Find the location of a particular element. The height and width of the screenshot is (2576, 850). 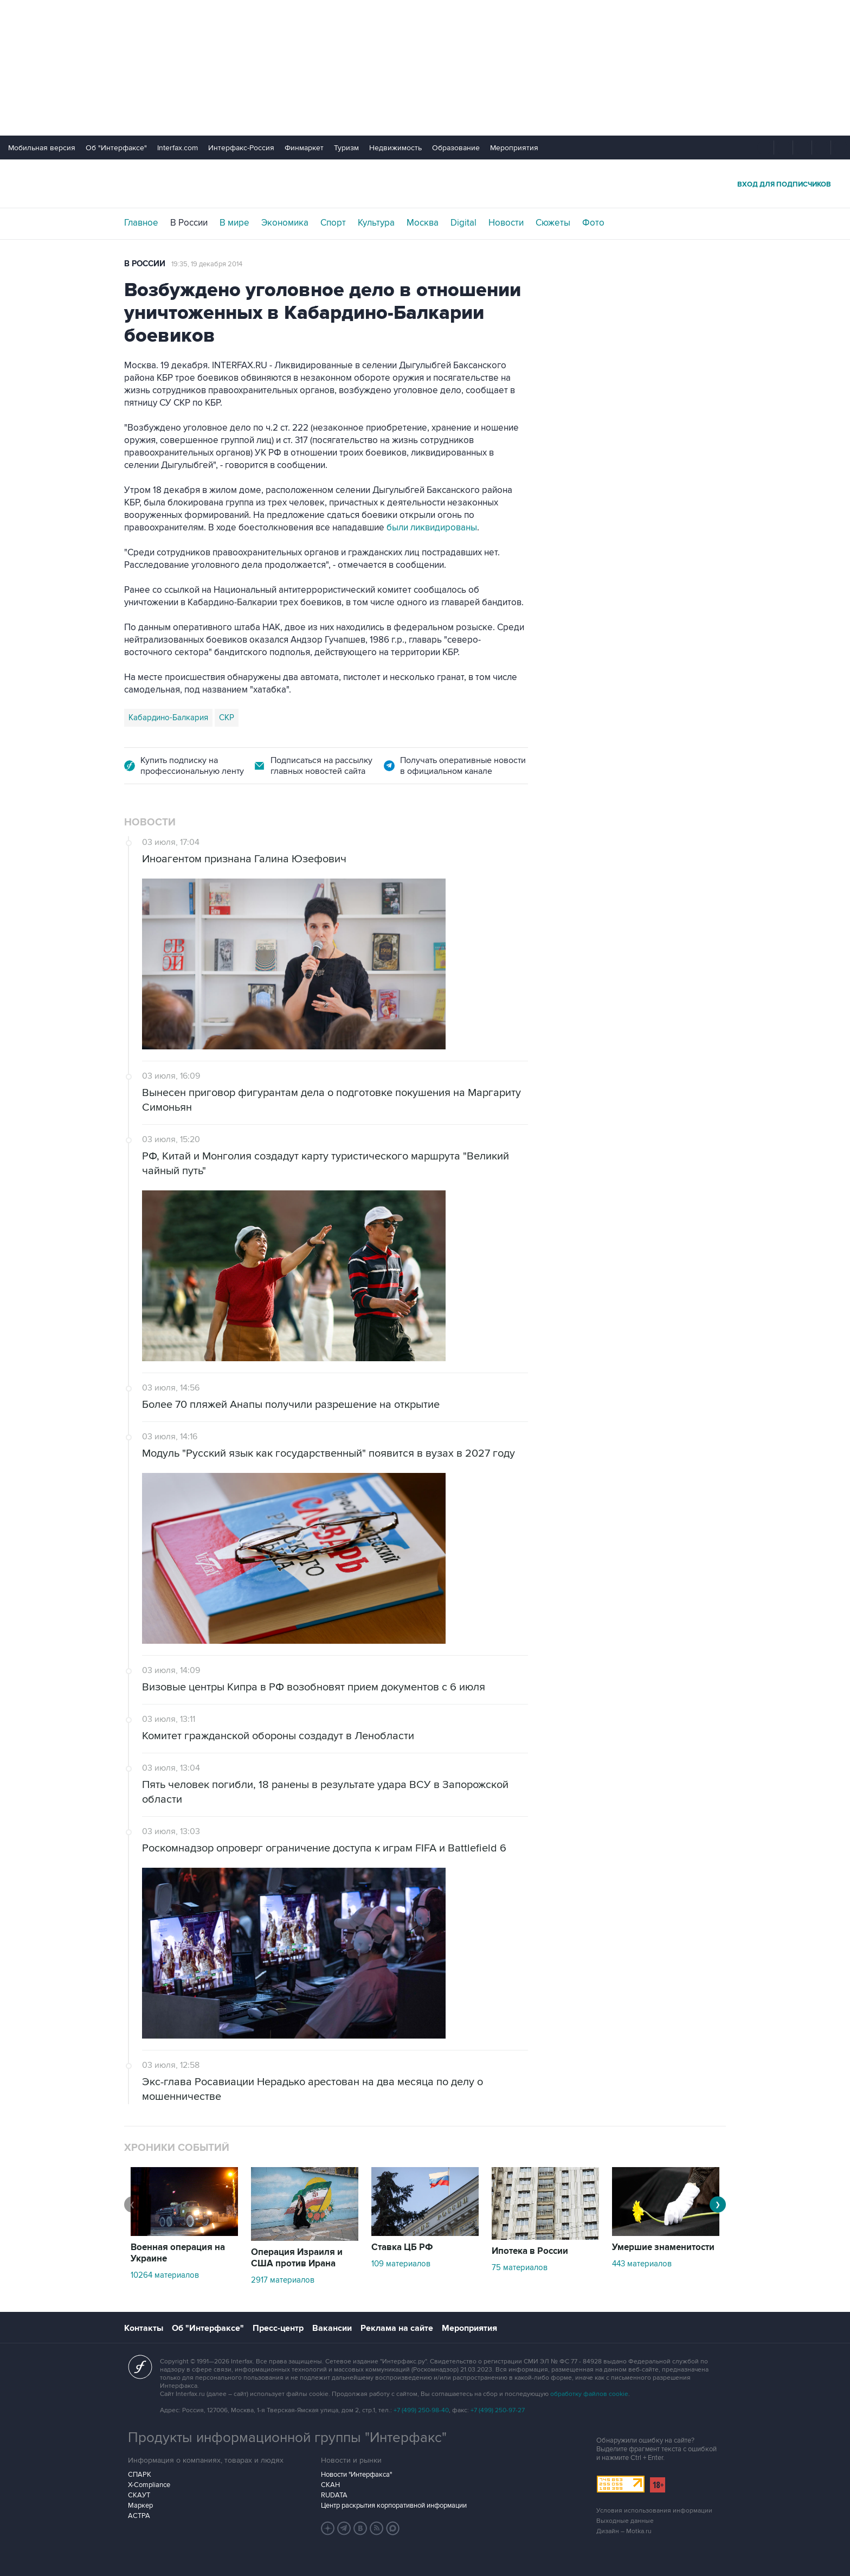

Новости is located at coordinates (506, 223).